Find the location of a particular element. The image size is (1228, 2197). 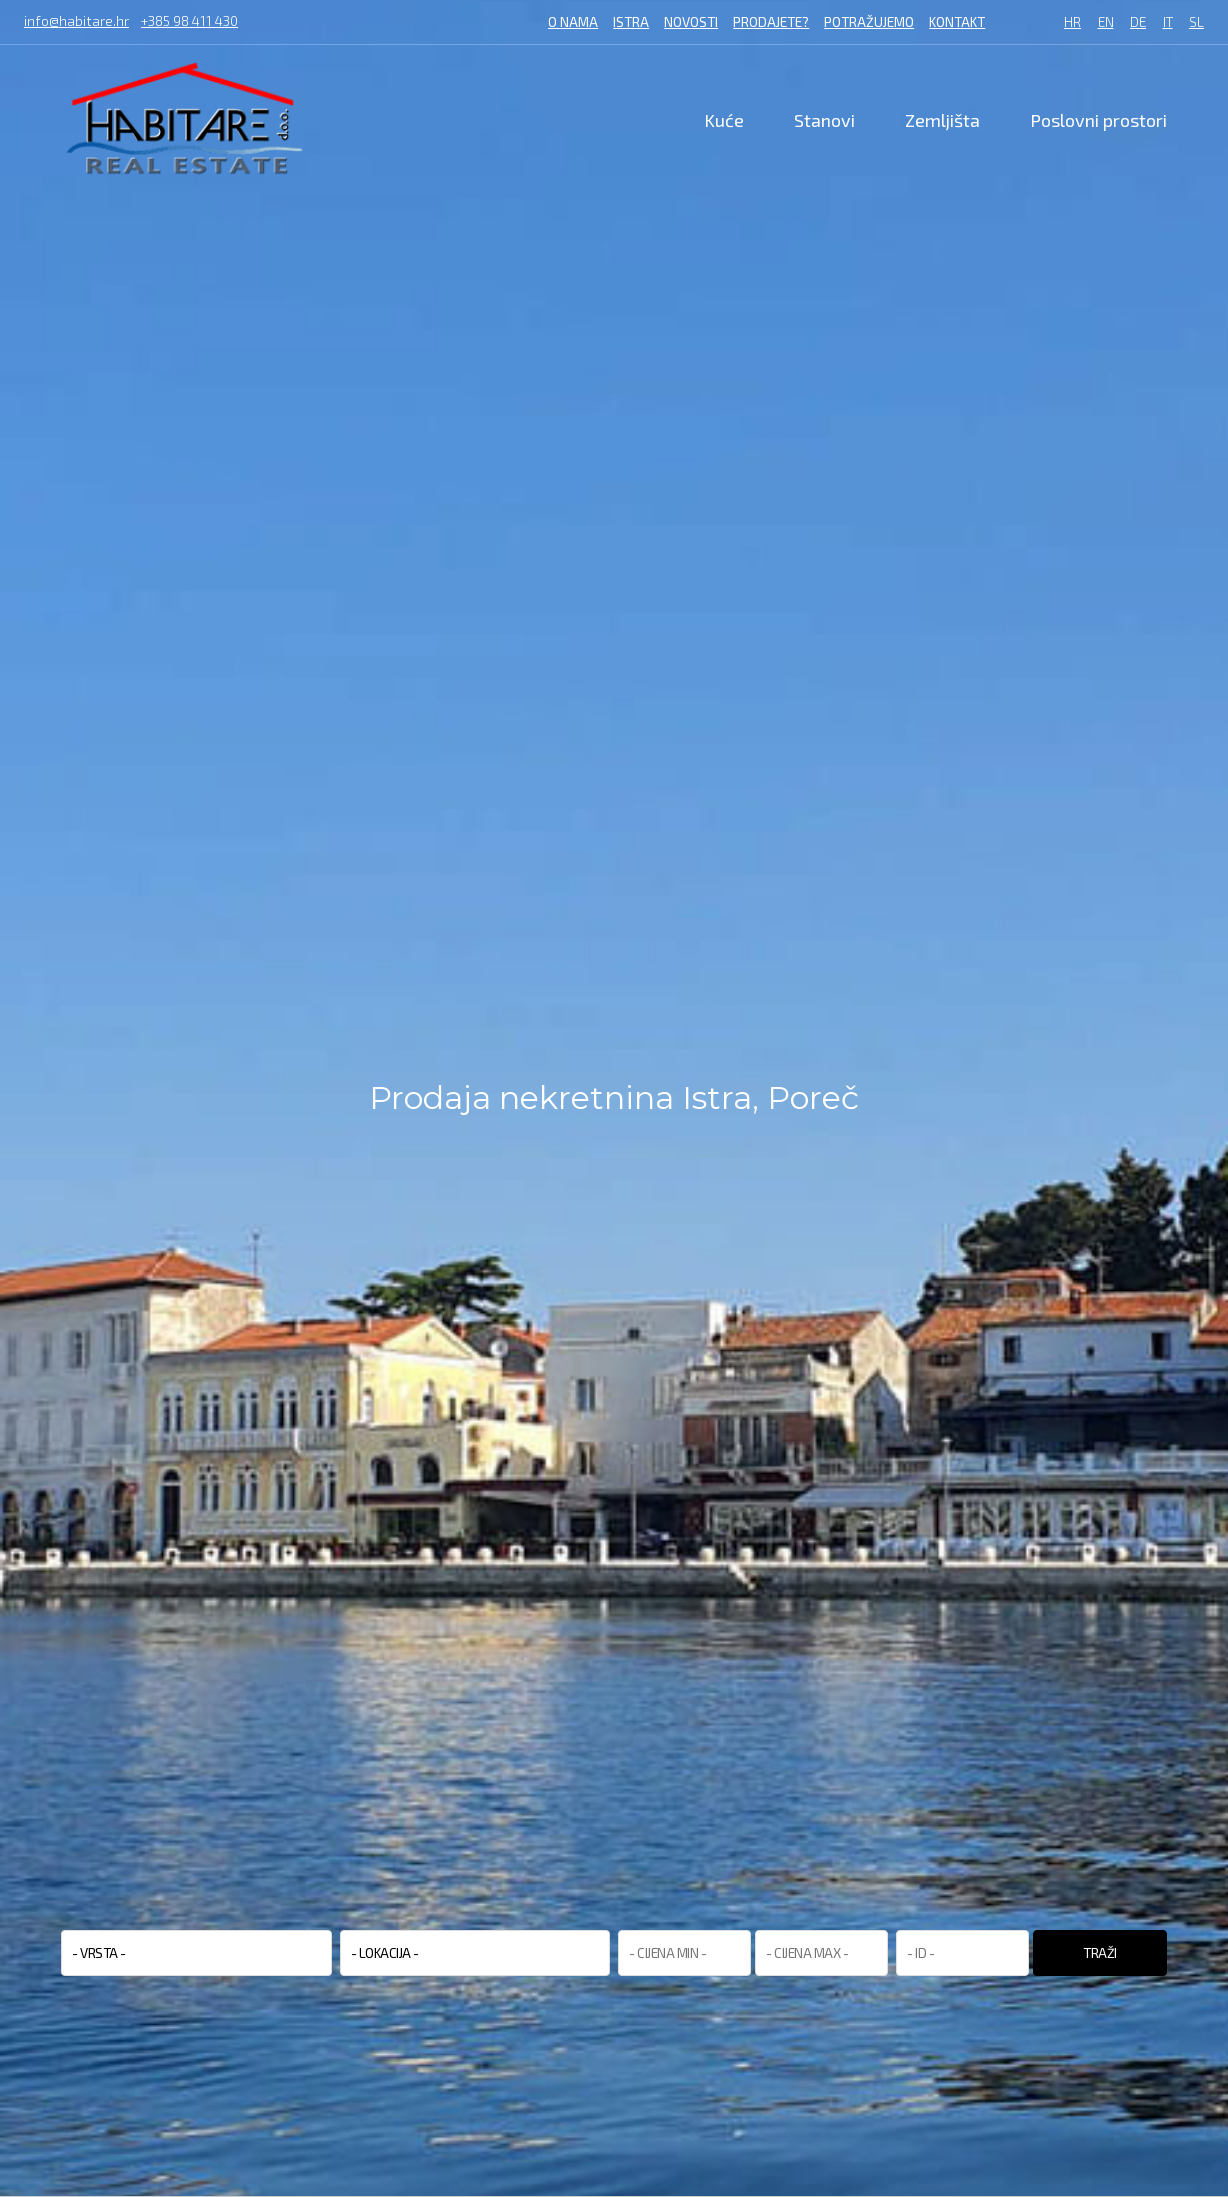

Kuće is located at coordinates (724, 120).